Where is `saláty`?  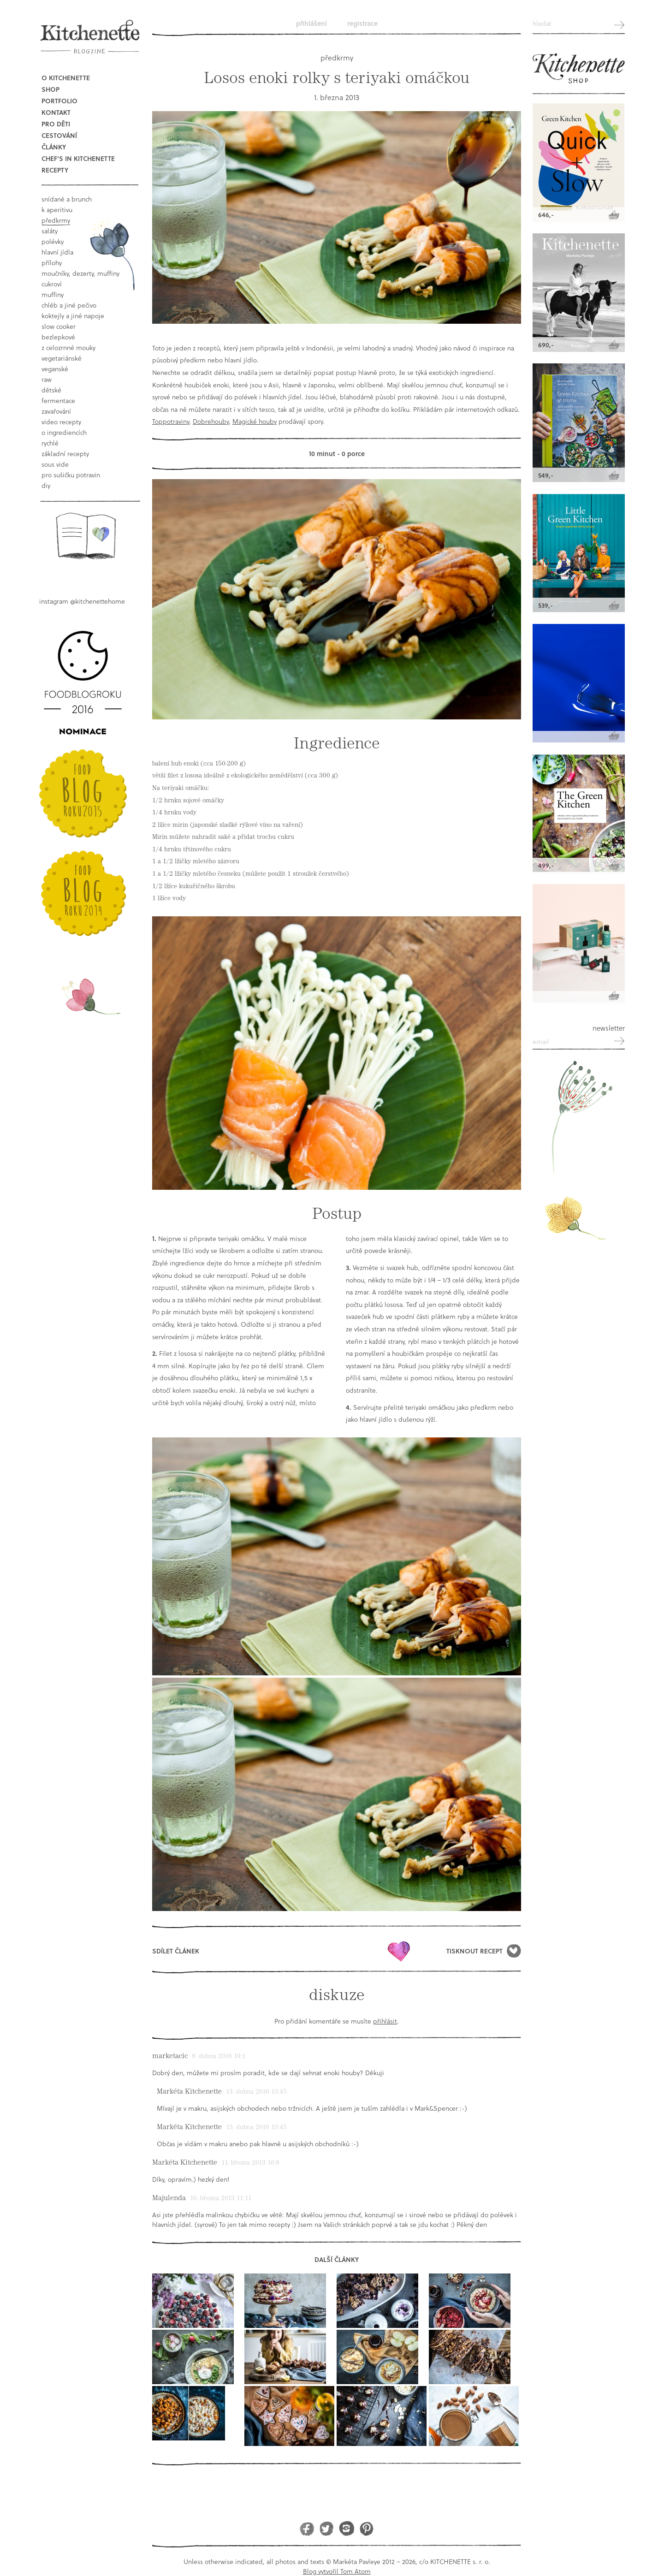 saláty is located at coordinates (50, 231).